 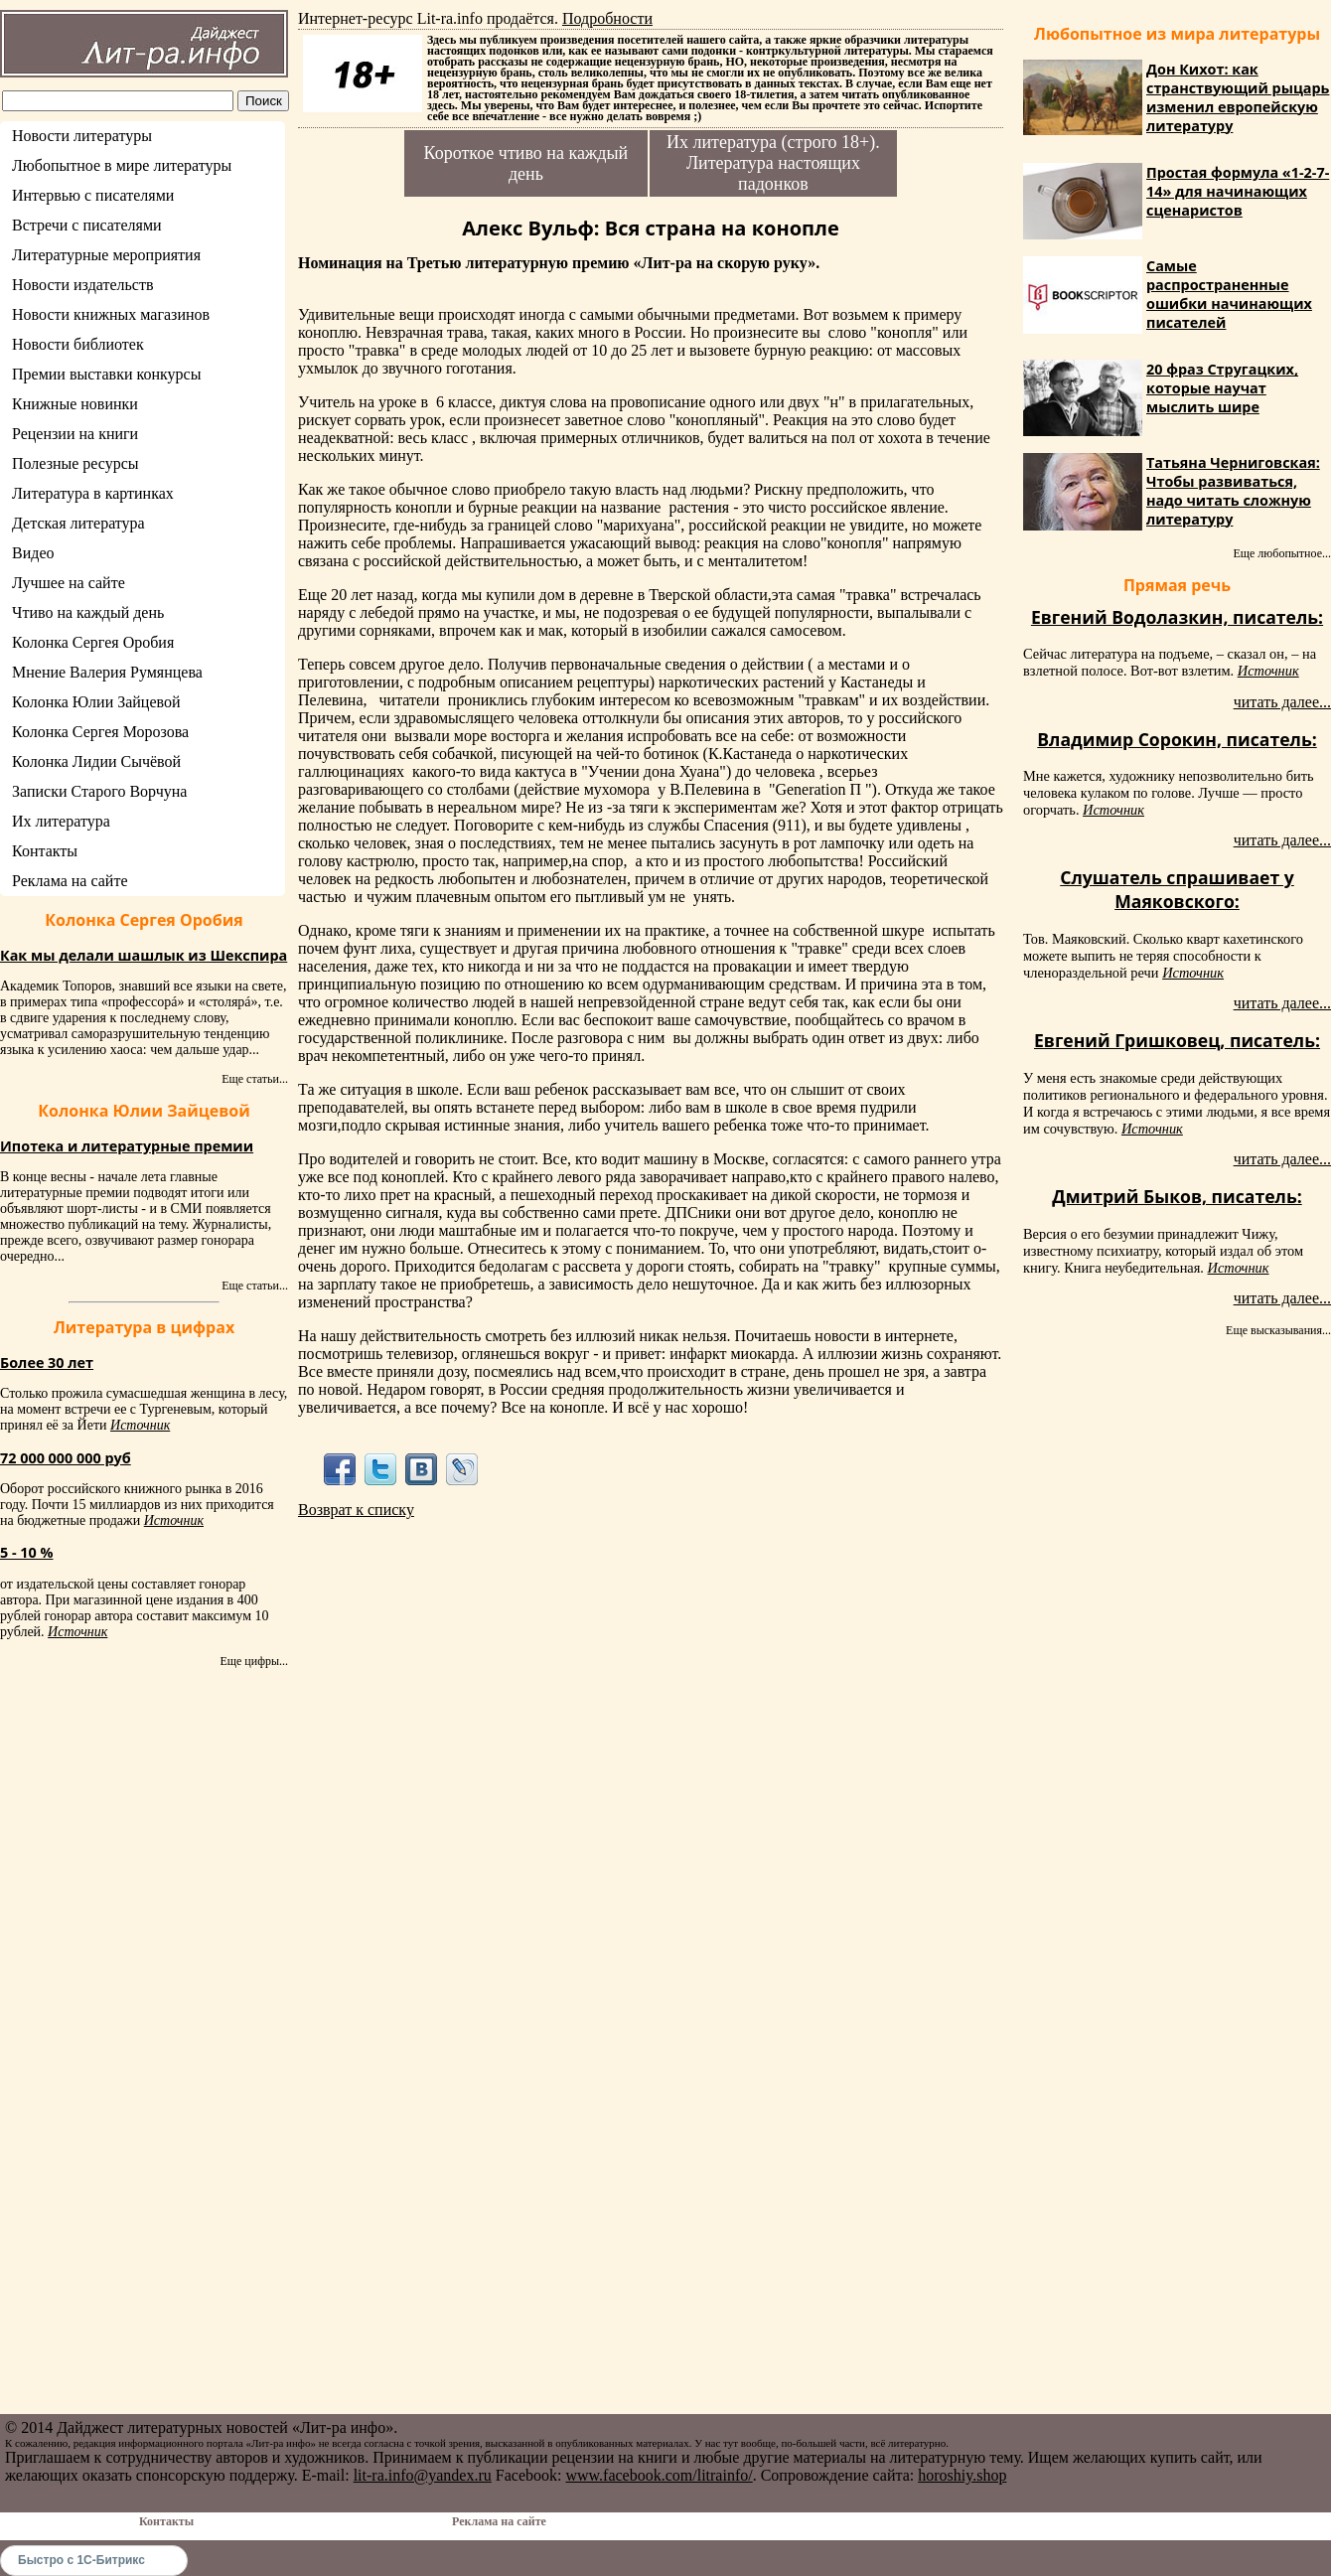 What do you see at coordinates (68, 582) in the screenshot?
I see `Лучшее на сайте` at bounding box center [68, 582].